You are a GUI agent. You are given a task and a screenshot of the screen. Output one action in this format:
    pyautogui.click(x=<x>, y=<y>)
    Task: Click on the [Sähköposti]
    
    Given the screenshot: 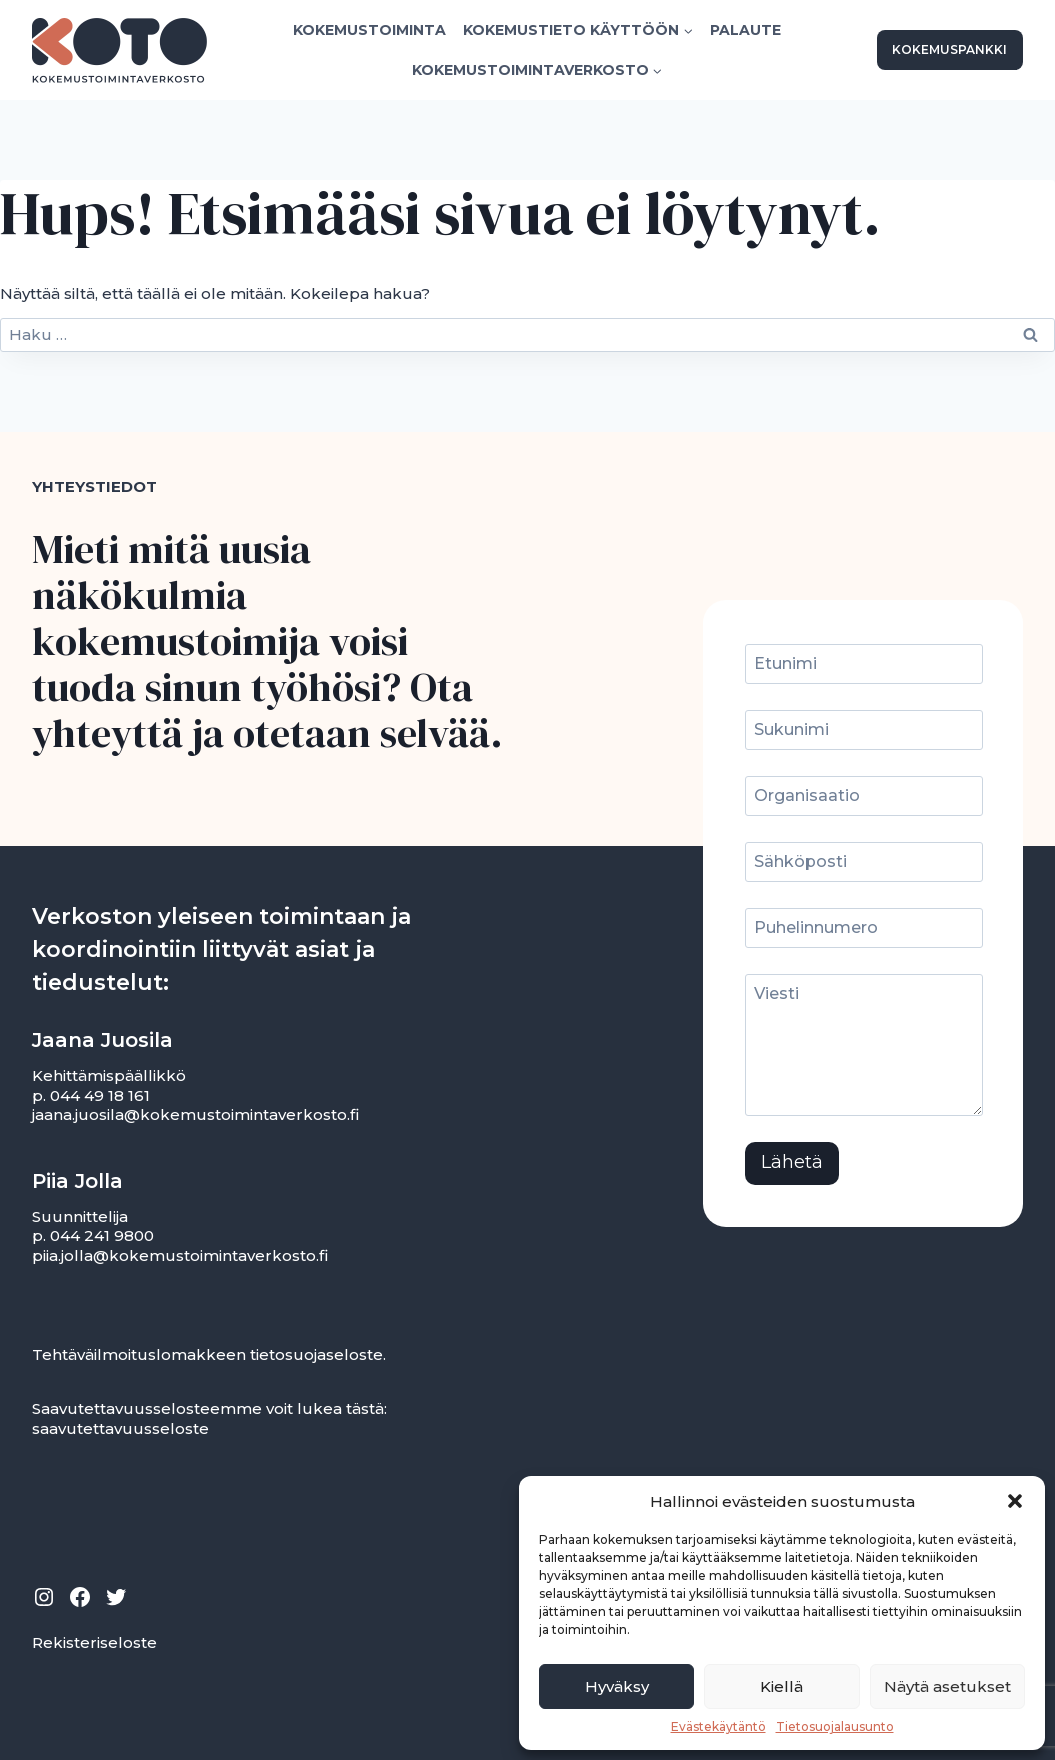 What is the action you would take?
    pyautogui.click(x=867, y=863)
    